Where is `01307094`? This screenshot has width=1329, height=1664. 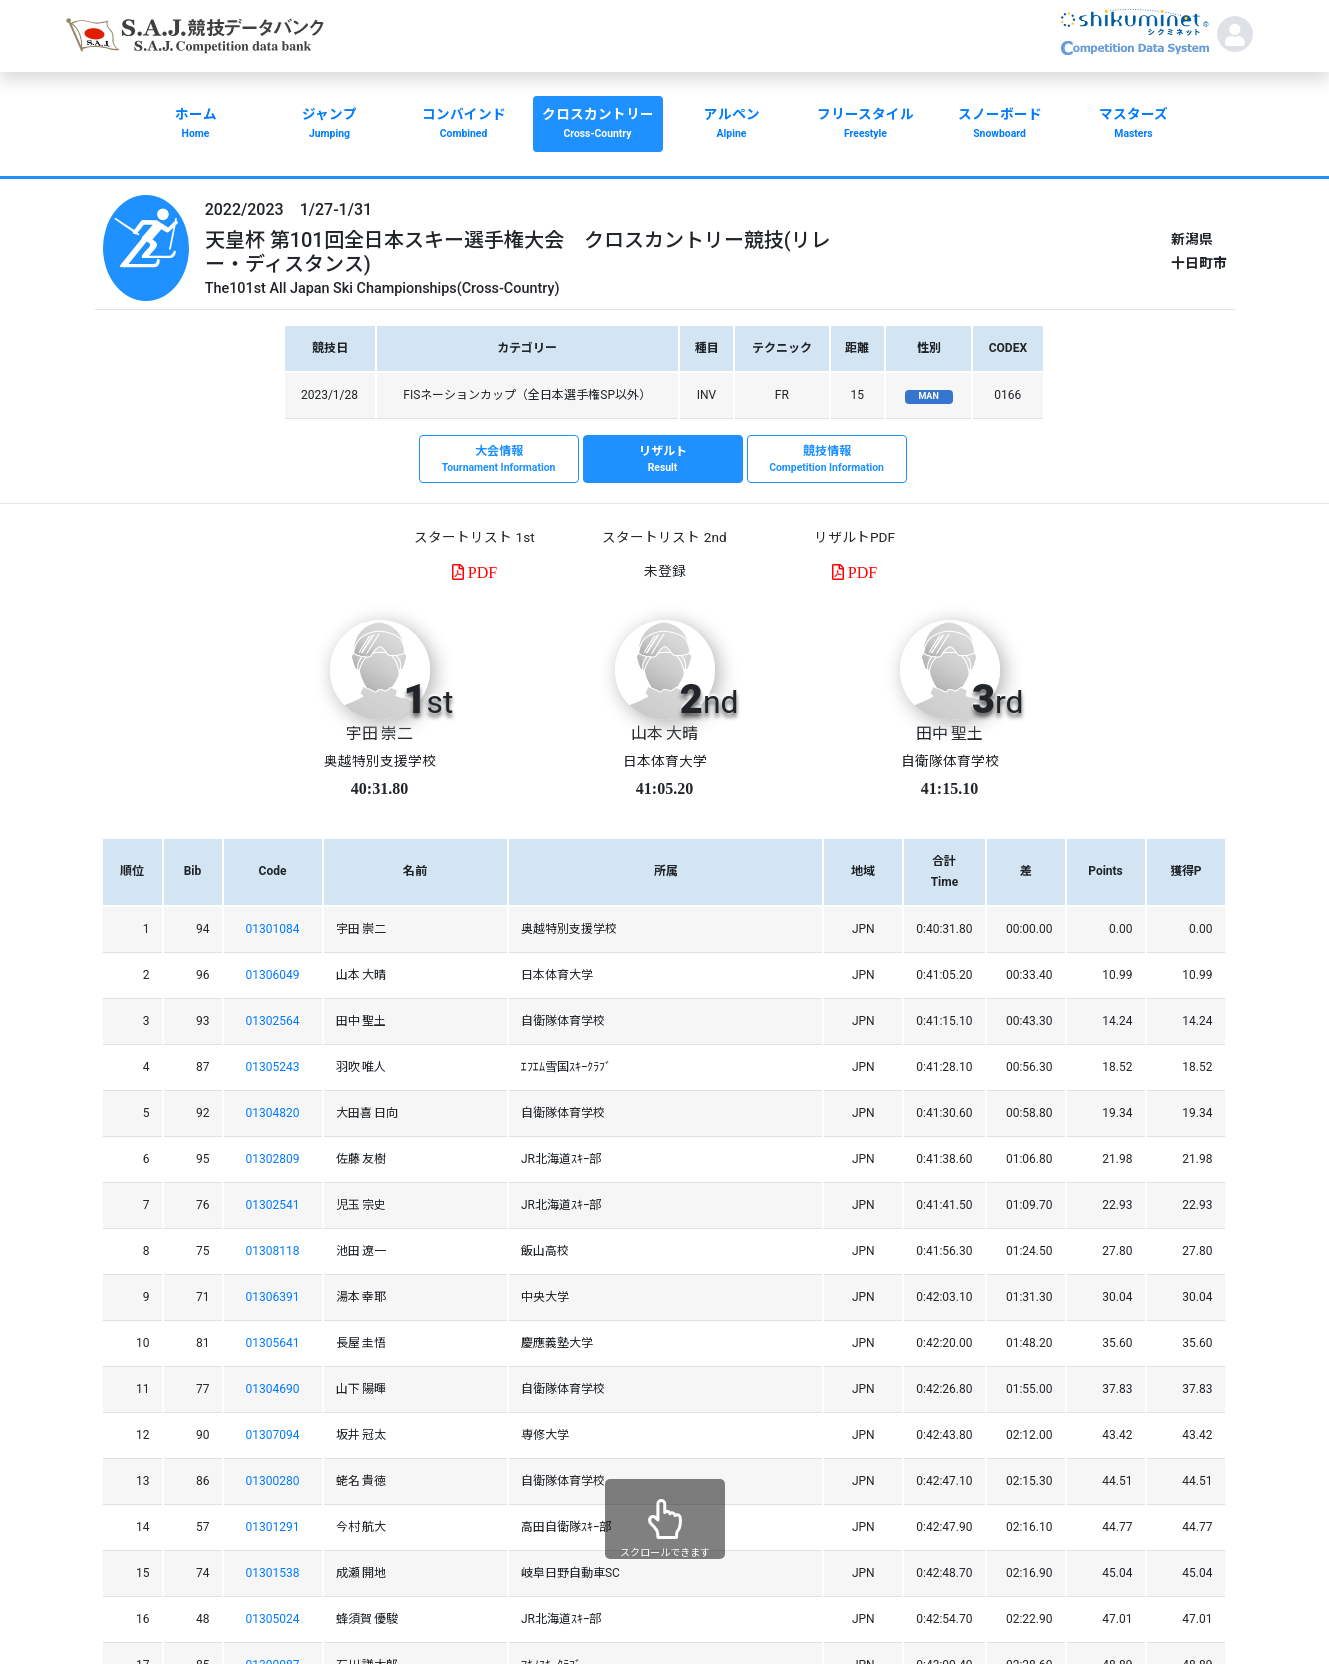 01307094 is located at coordinates (273, 1435).